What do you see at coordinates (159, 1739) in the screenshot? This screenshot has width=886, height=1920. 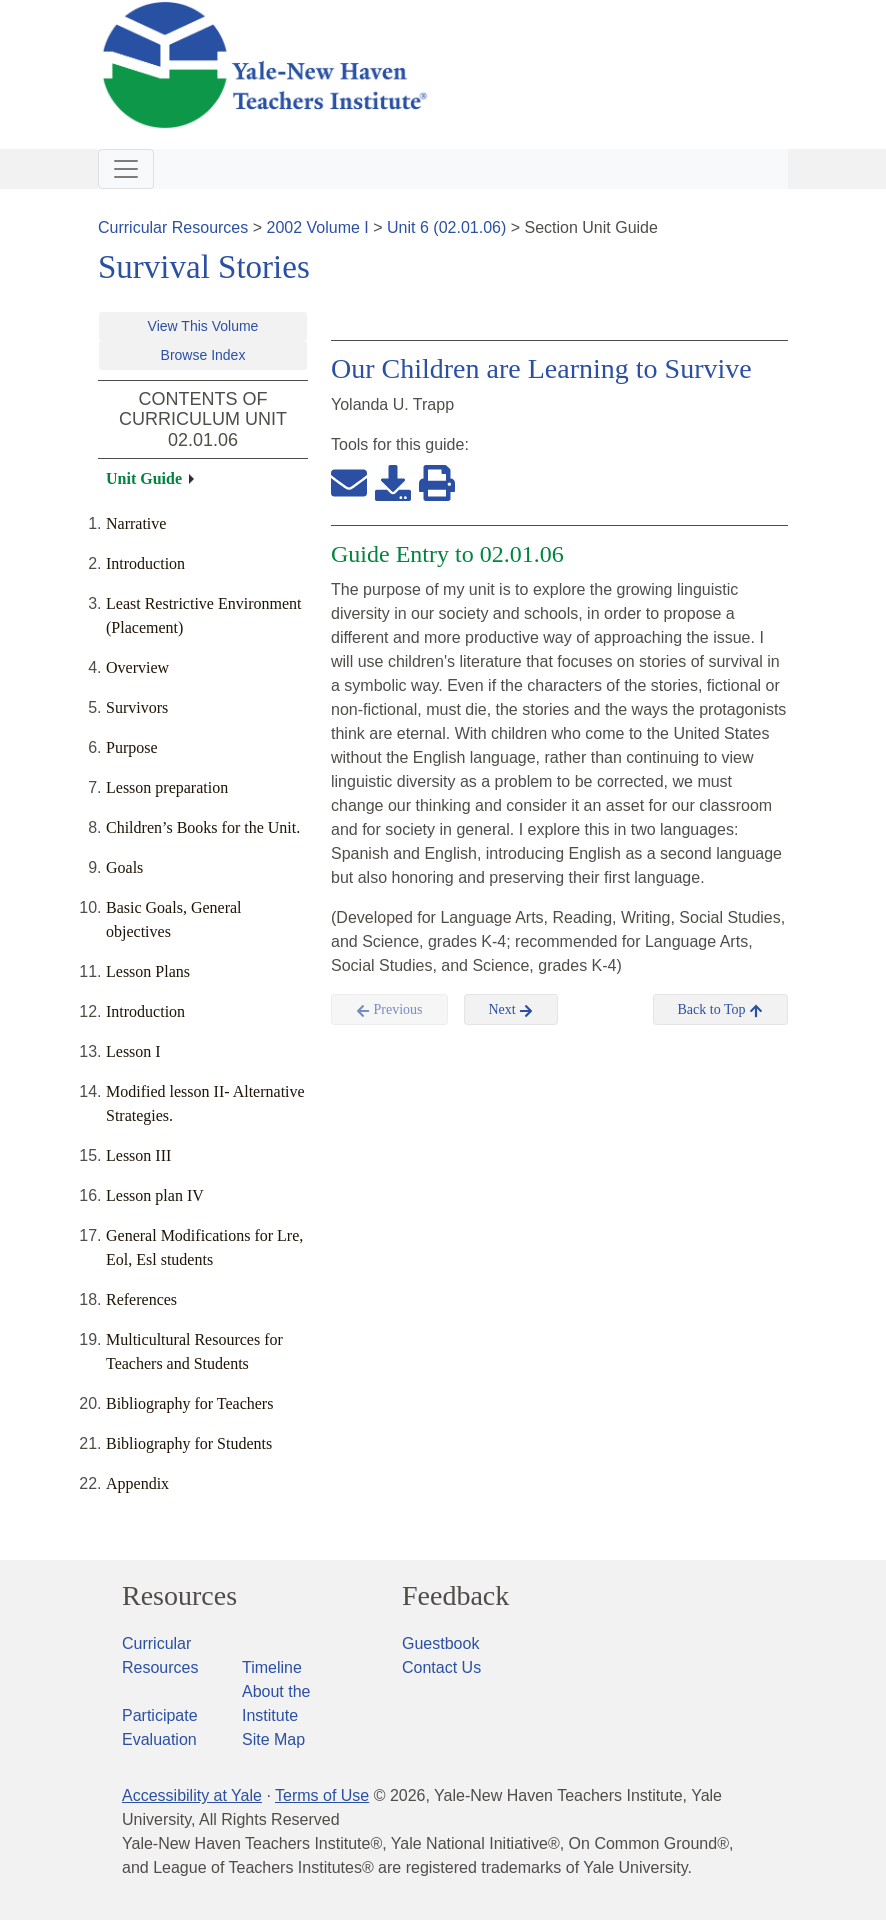 I see `Evaluation` at bounding box center [159, 1739].